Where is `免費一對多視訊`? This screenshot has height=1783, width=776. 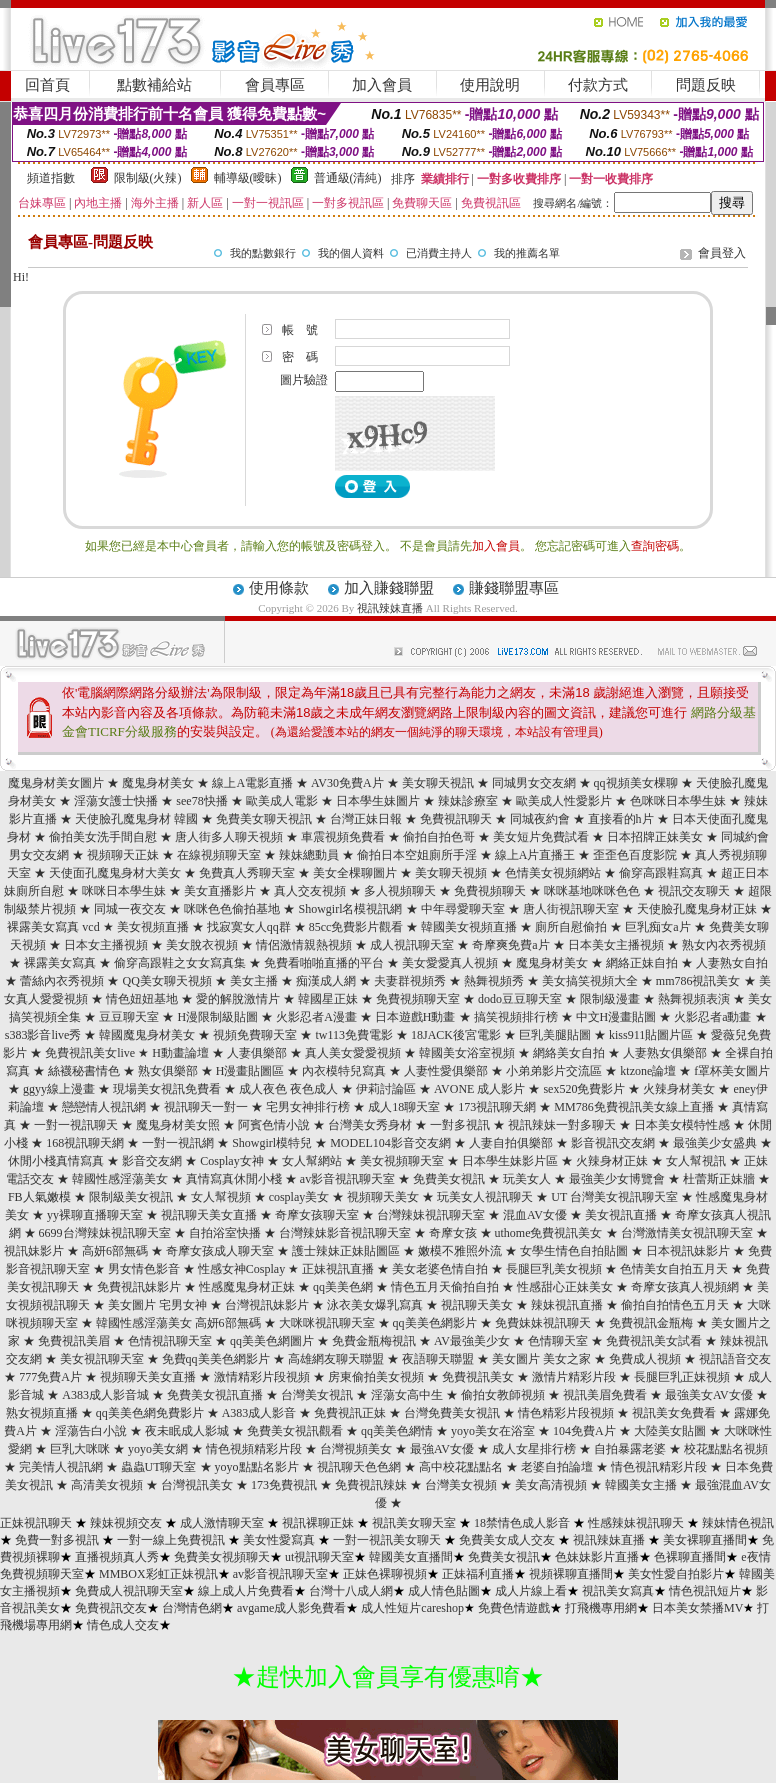 免費一對多視訊 is located at coordinates (57, 1540).